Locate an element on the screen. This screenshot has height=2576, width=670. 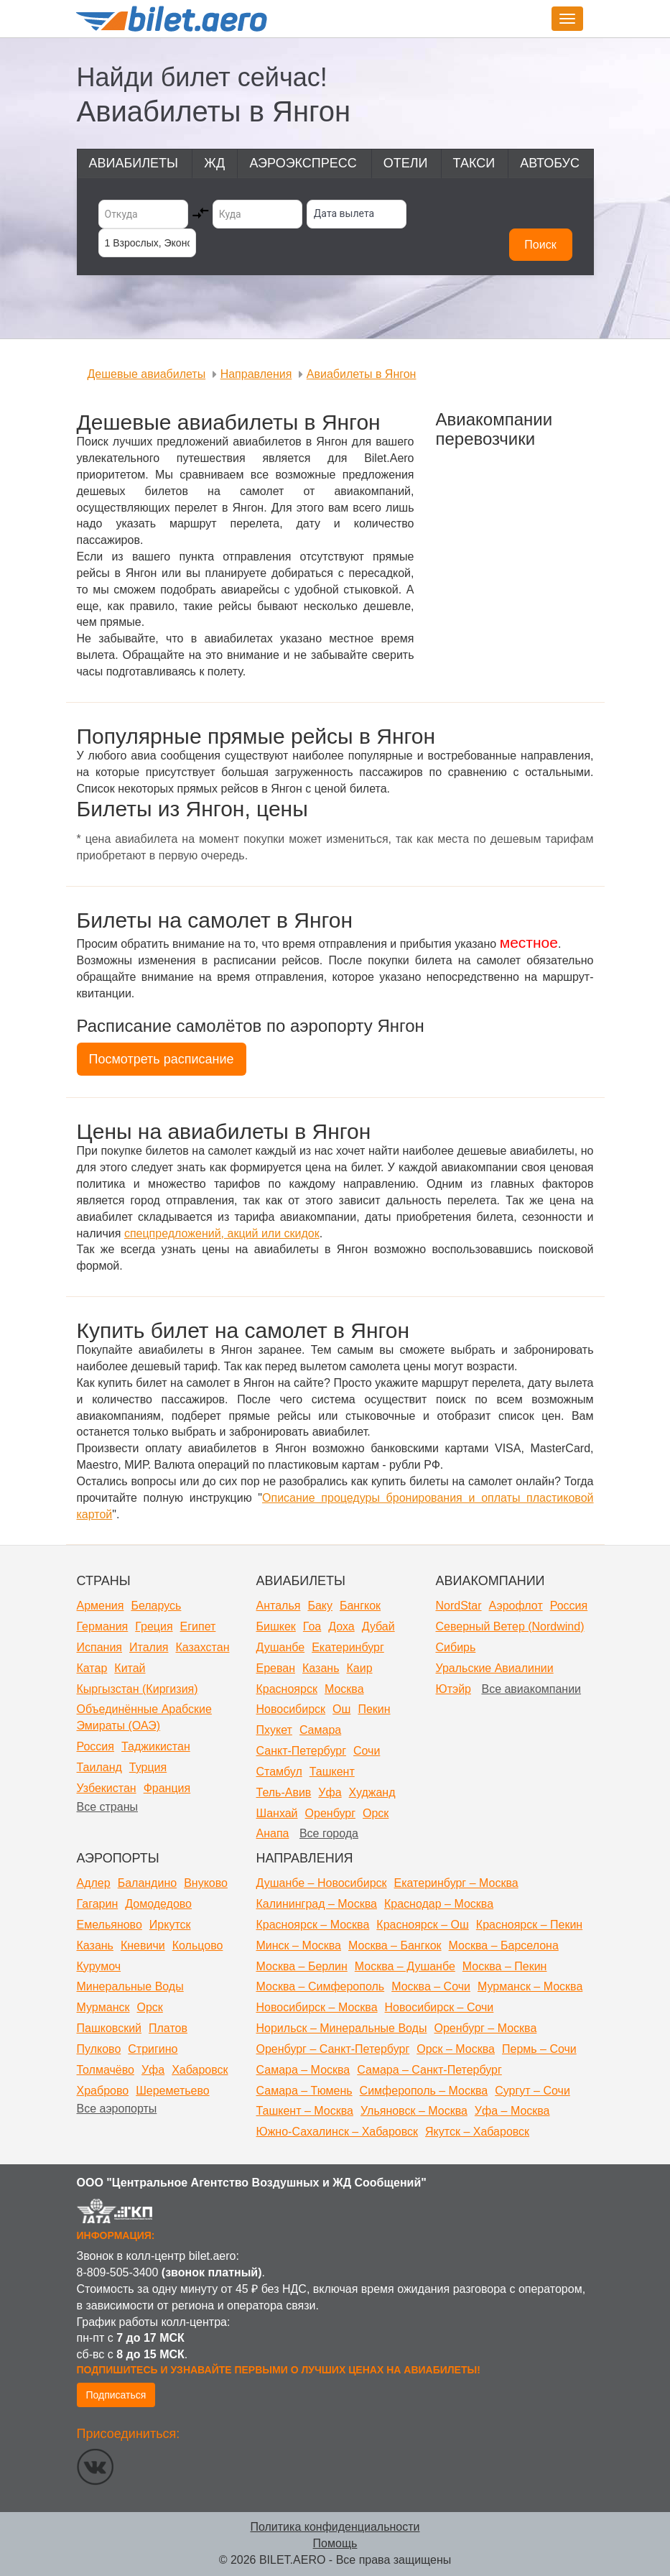
Ташкент is located at coordinates (332, 1771).